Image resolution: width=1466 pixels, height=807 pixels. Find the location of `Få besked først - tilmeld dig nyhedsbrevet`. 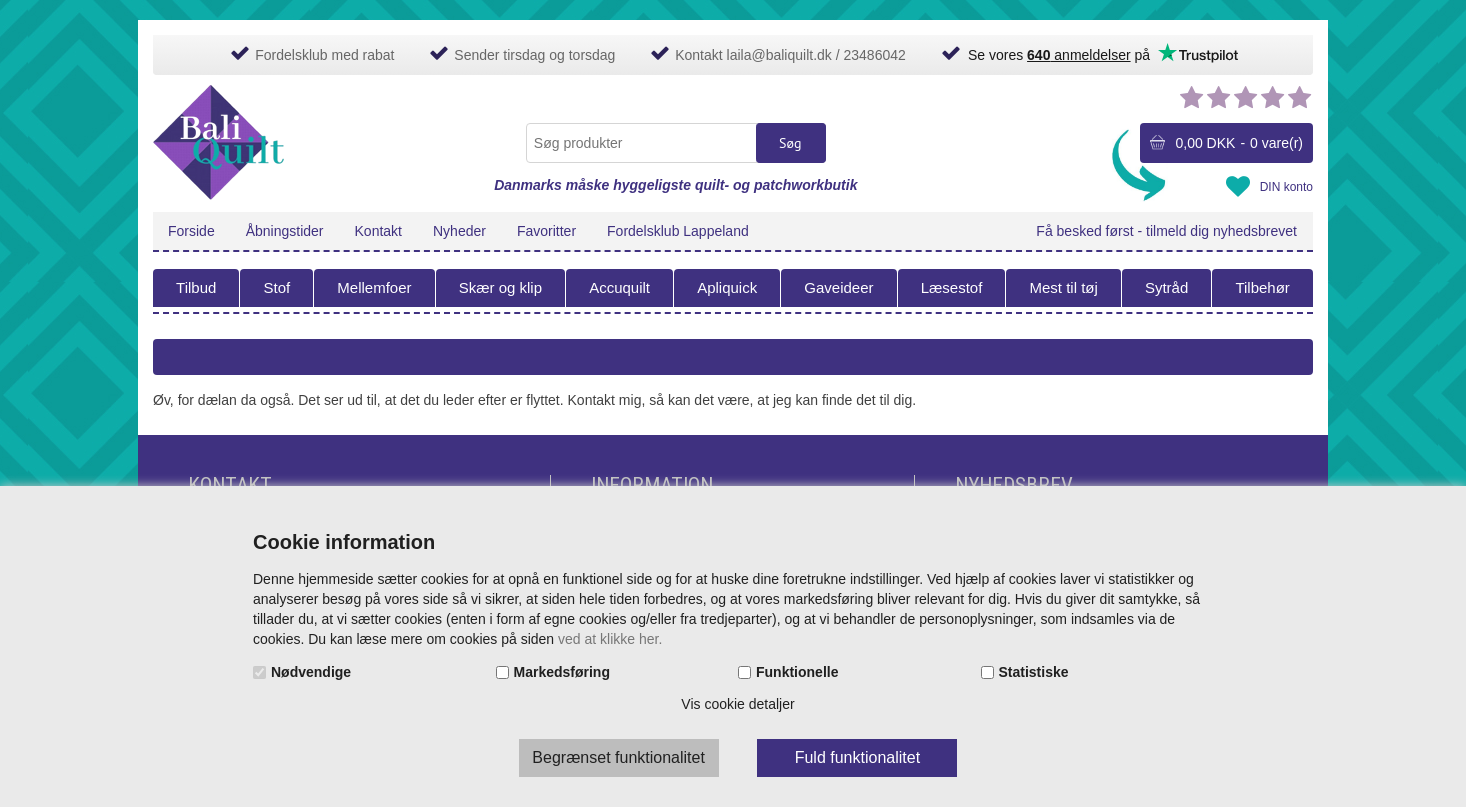

Få besked først - tilmeld dig nyhedsbrevet is located at coordinates (1166, 231).